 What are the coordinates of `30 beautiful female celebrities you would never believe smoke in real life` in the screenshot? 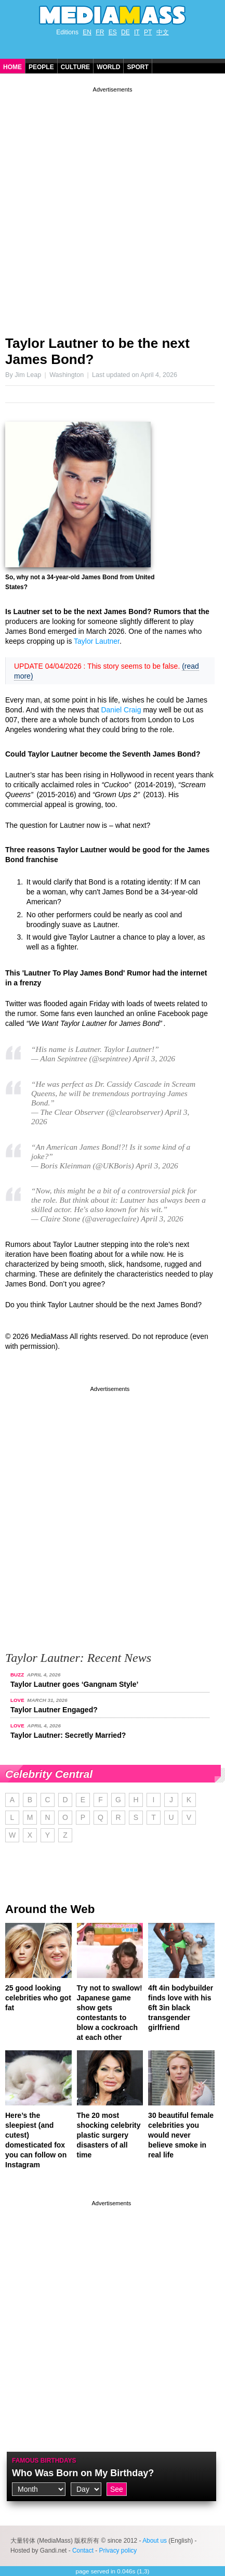 It's located at (181, 2135).